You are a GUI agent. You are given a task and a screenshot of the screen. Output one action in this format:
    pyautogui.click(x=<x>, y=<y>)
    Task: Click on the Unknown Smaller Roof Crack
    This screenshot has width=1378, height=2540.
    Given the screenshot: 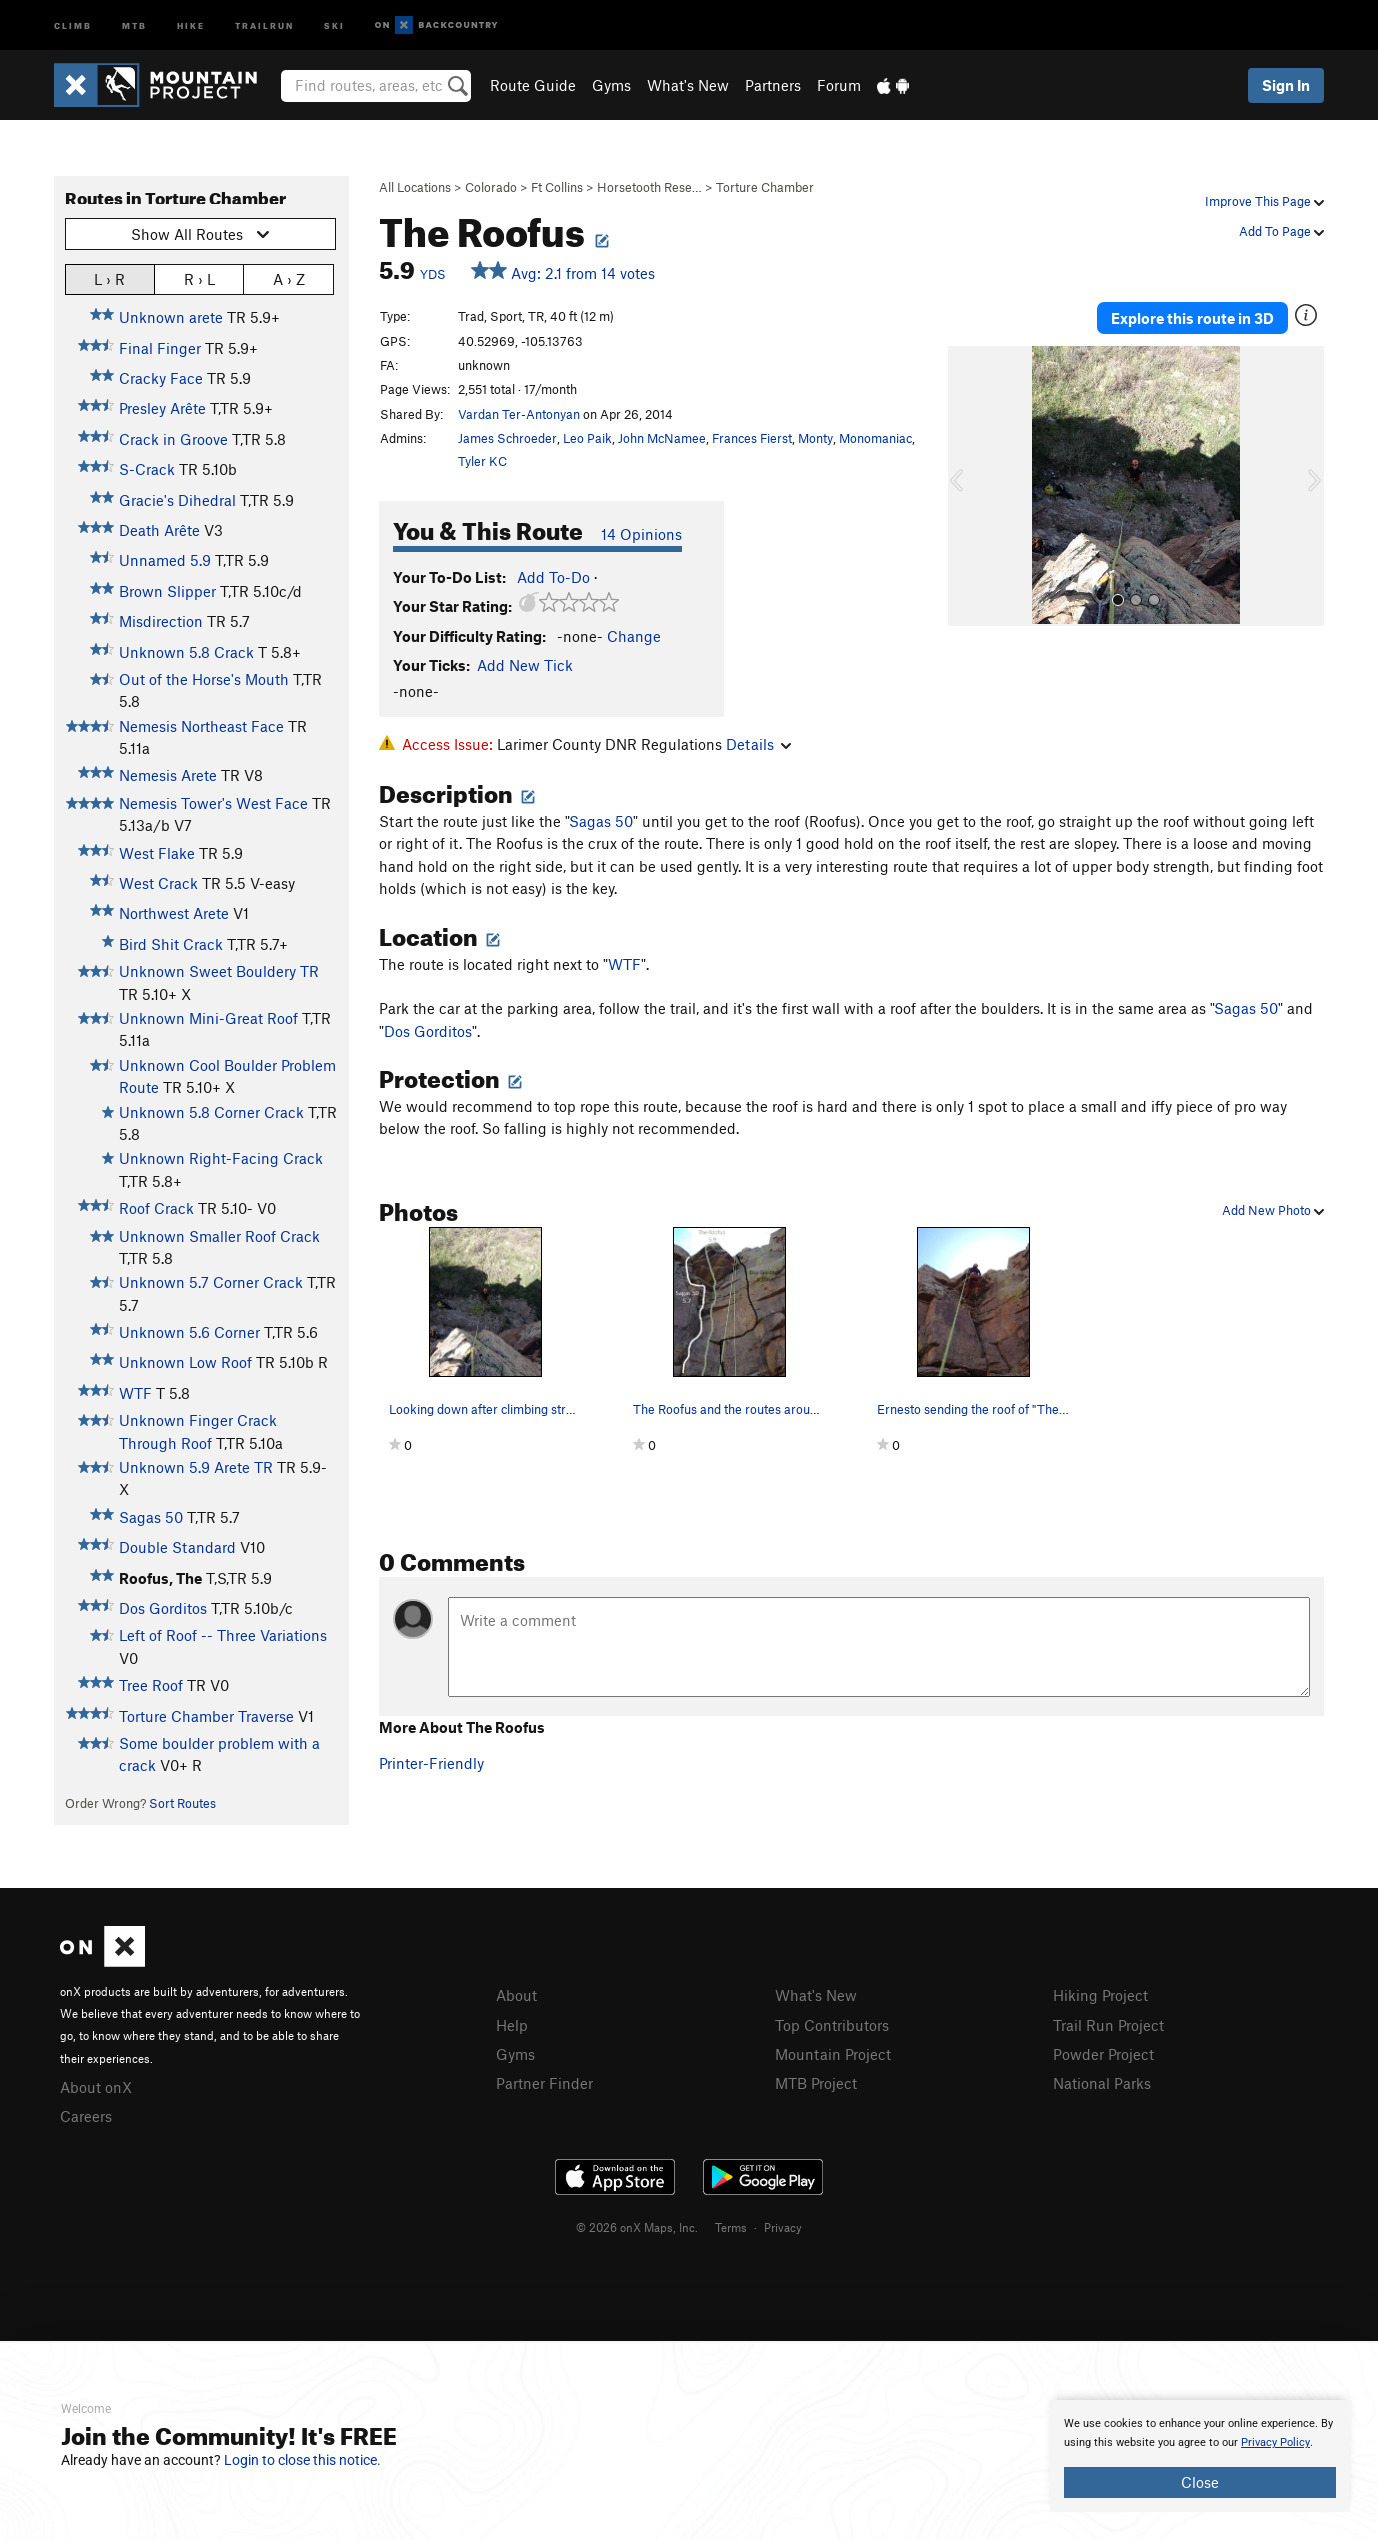 What is the action you would take?
    pyautogui.click(x=219, y=1236)
    